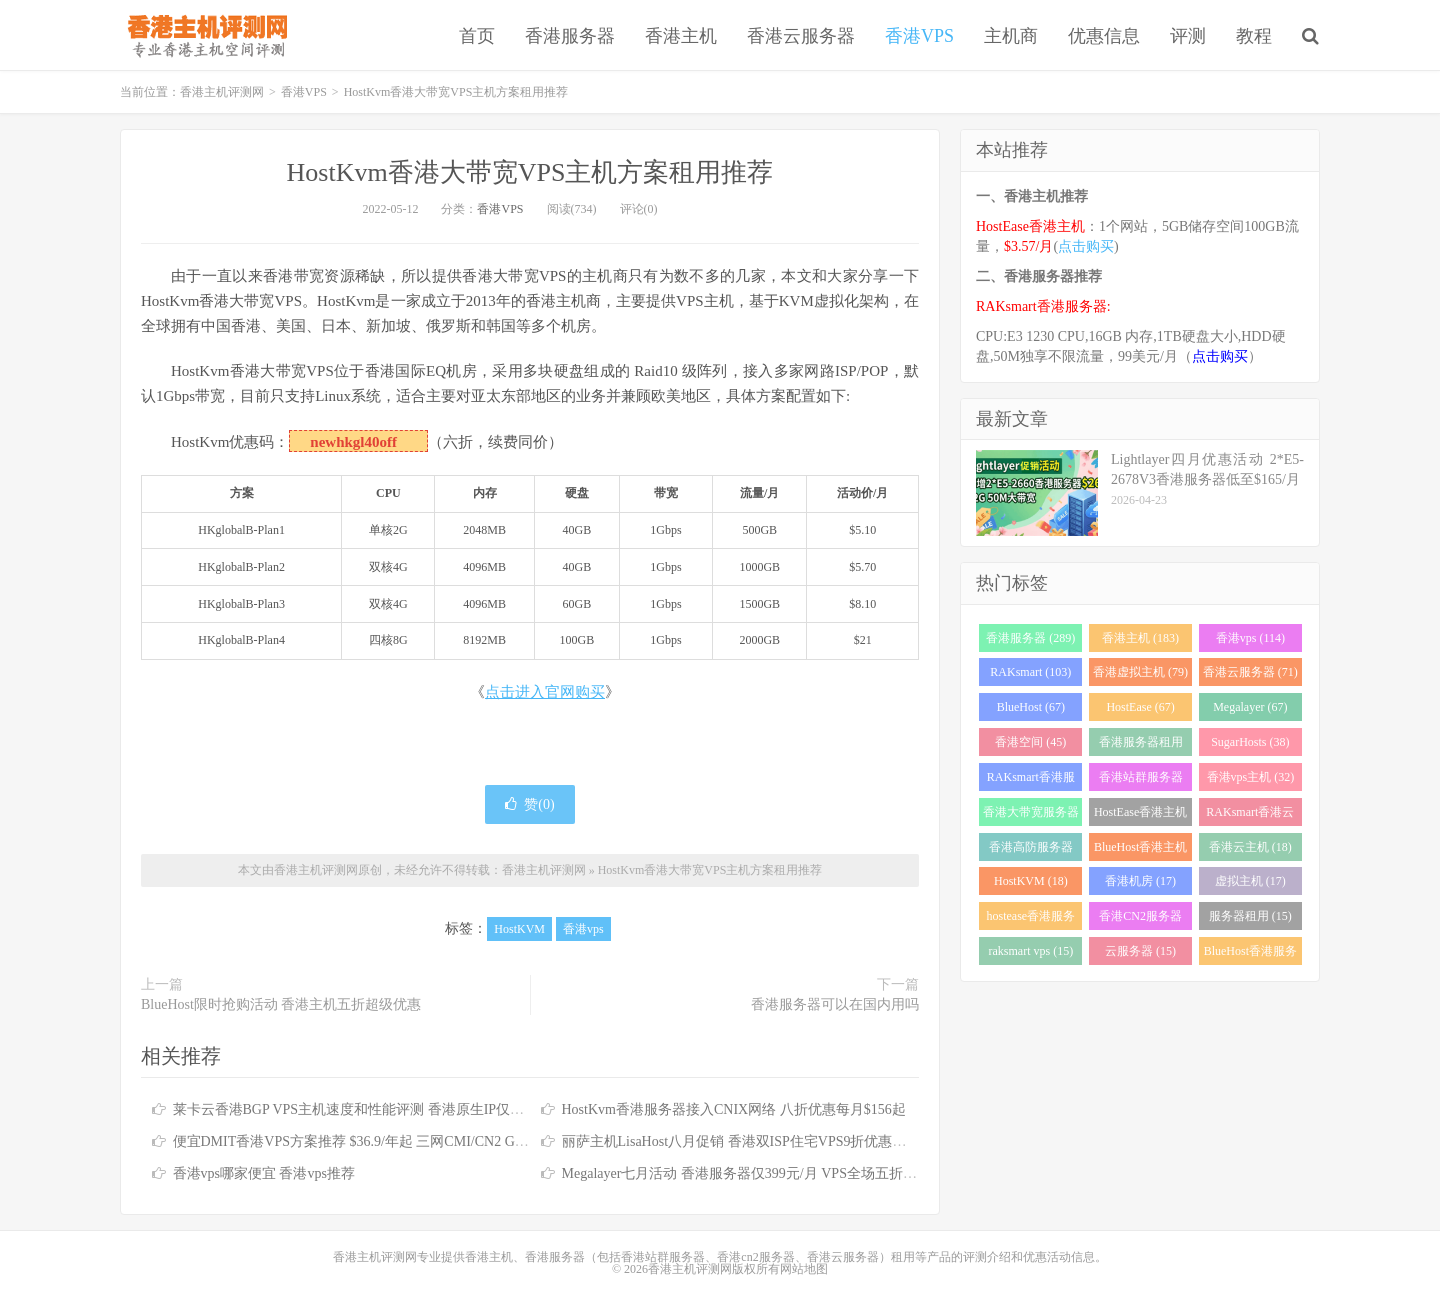 This screenshot has height=1295, width=1440. What do you see at coordinates (545, 692) in the screenshot?
I see `点击进入官网购买` at bounding box center [545, 692].